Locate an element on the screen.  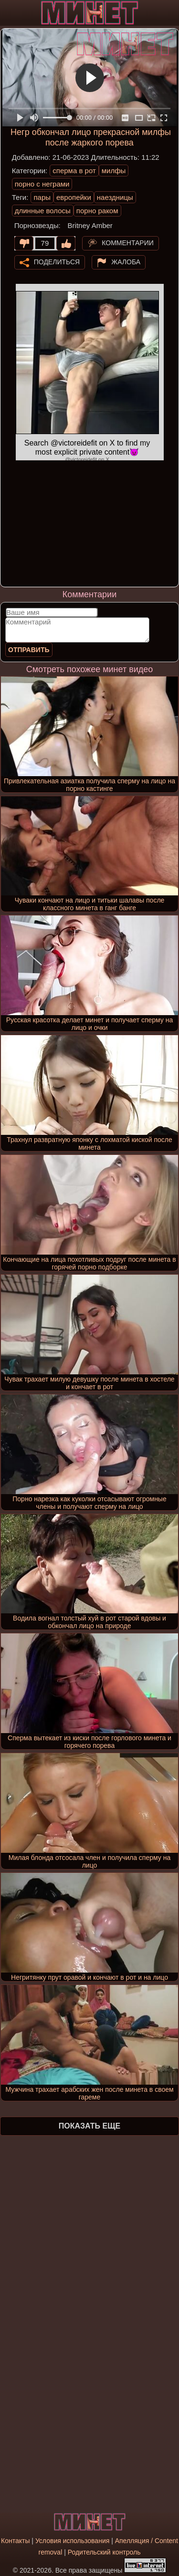
сперма в рот is located at coordinates (74, 170).